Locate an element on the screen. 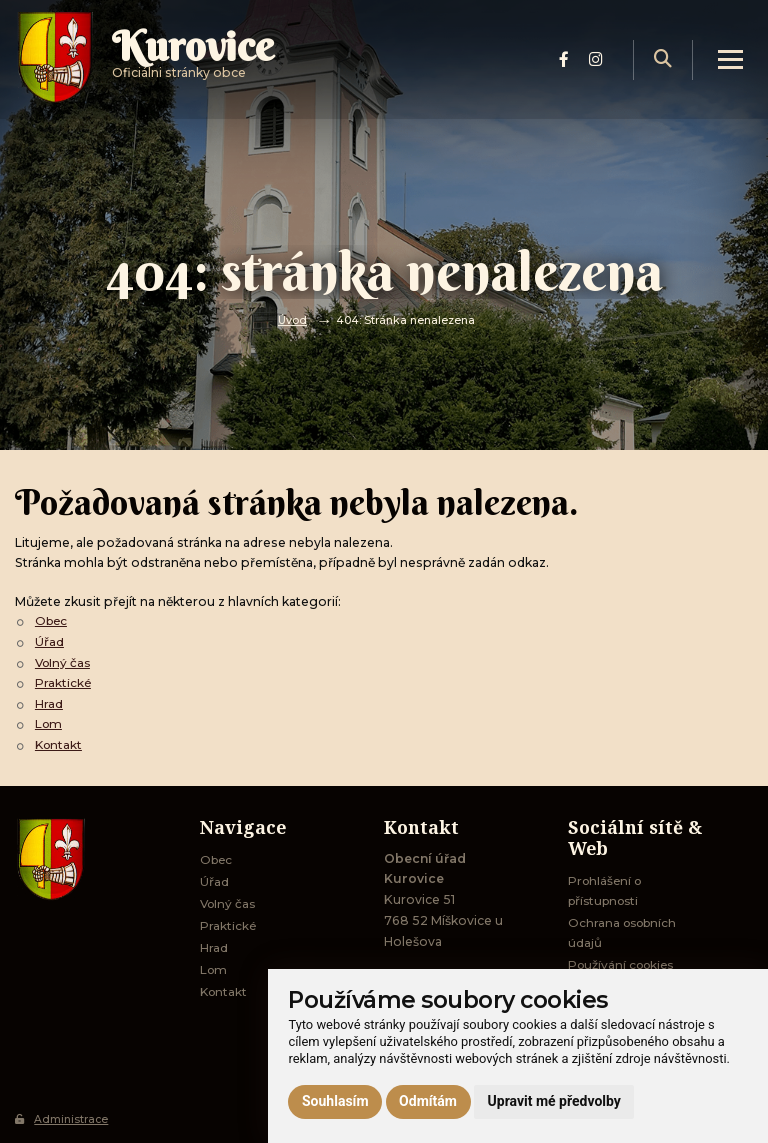 The image size is (768, 1143). Upravit mé předvolby [button] is located at coordinates (554, 1101).